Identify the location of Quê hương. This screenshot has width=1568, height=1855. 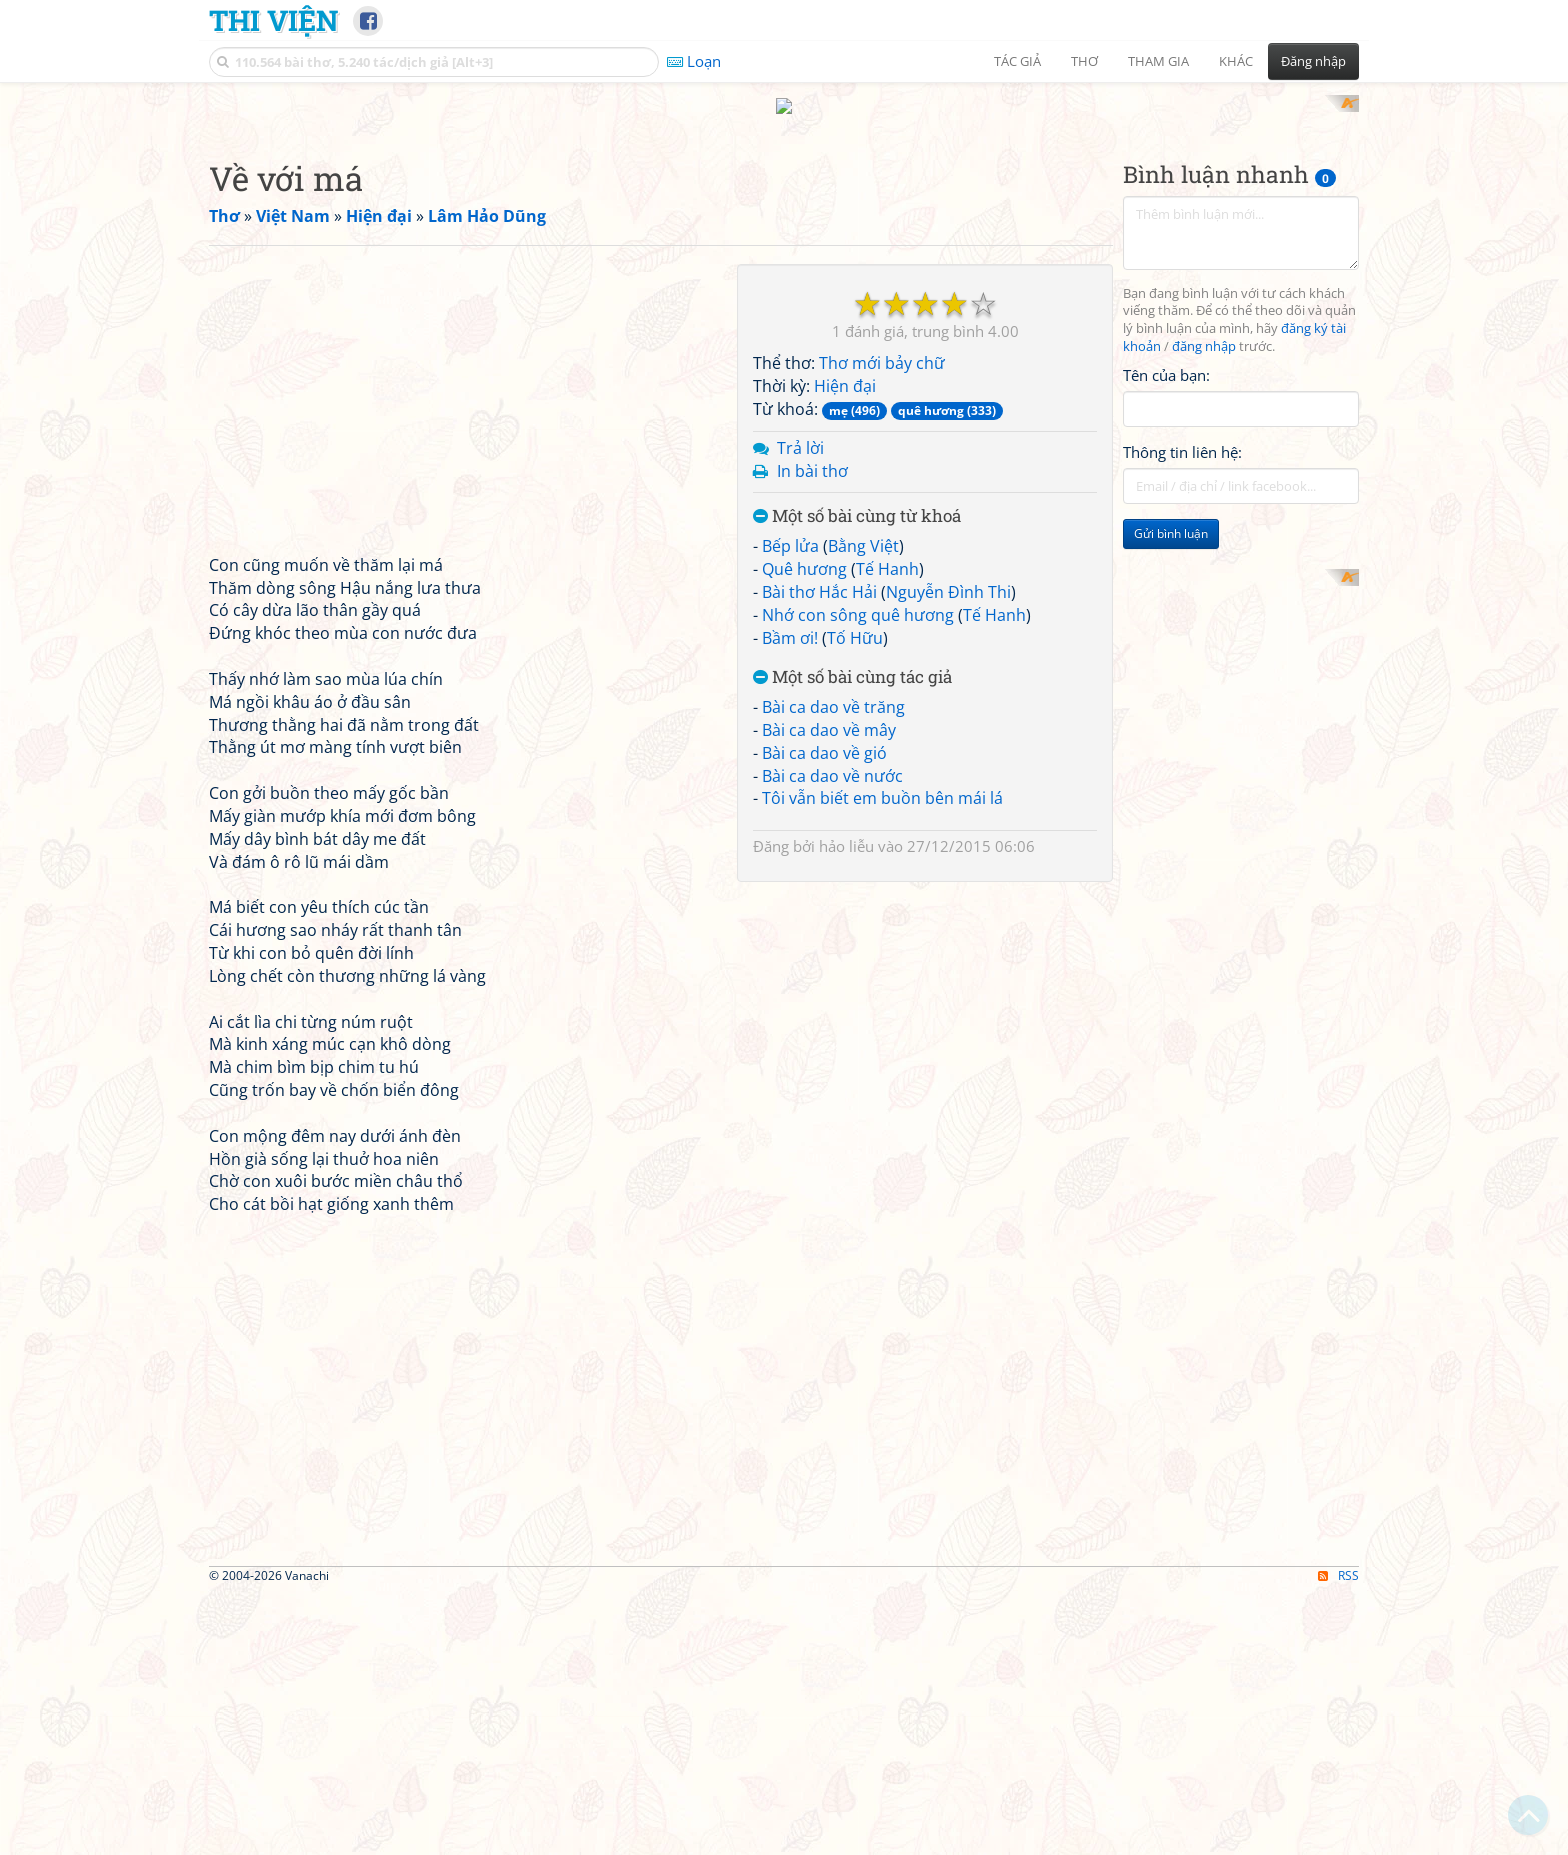
(804, 830).